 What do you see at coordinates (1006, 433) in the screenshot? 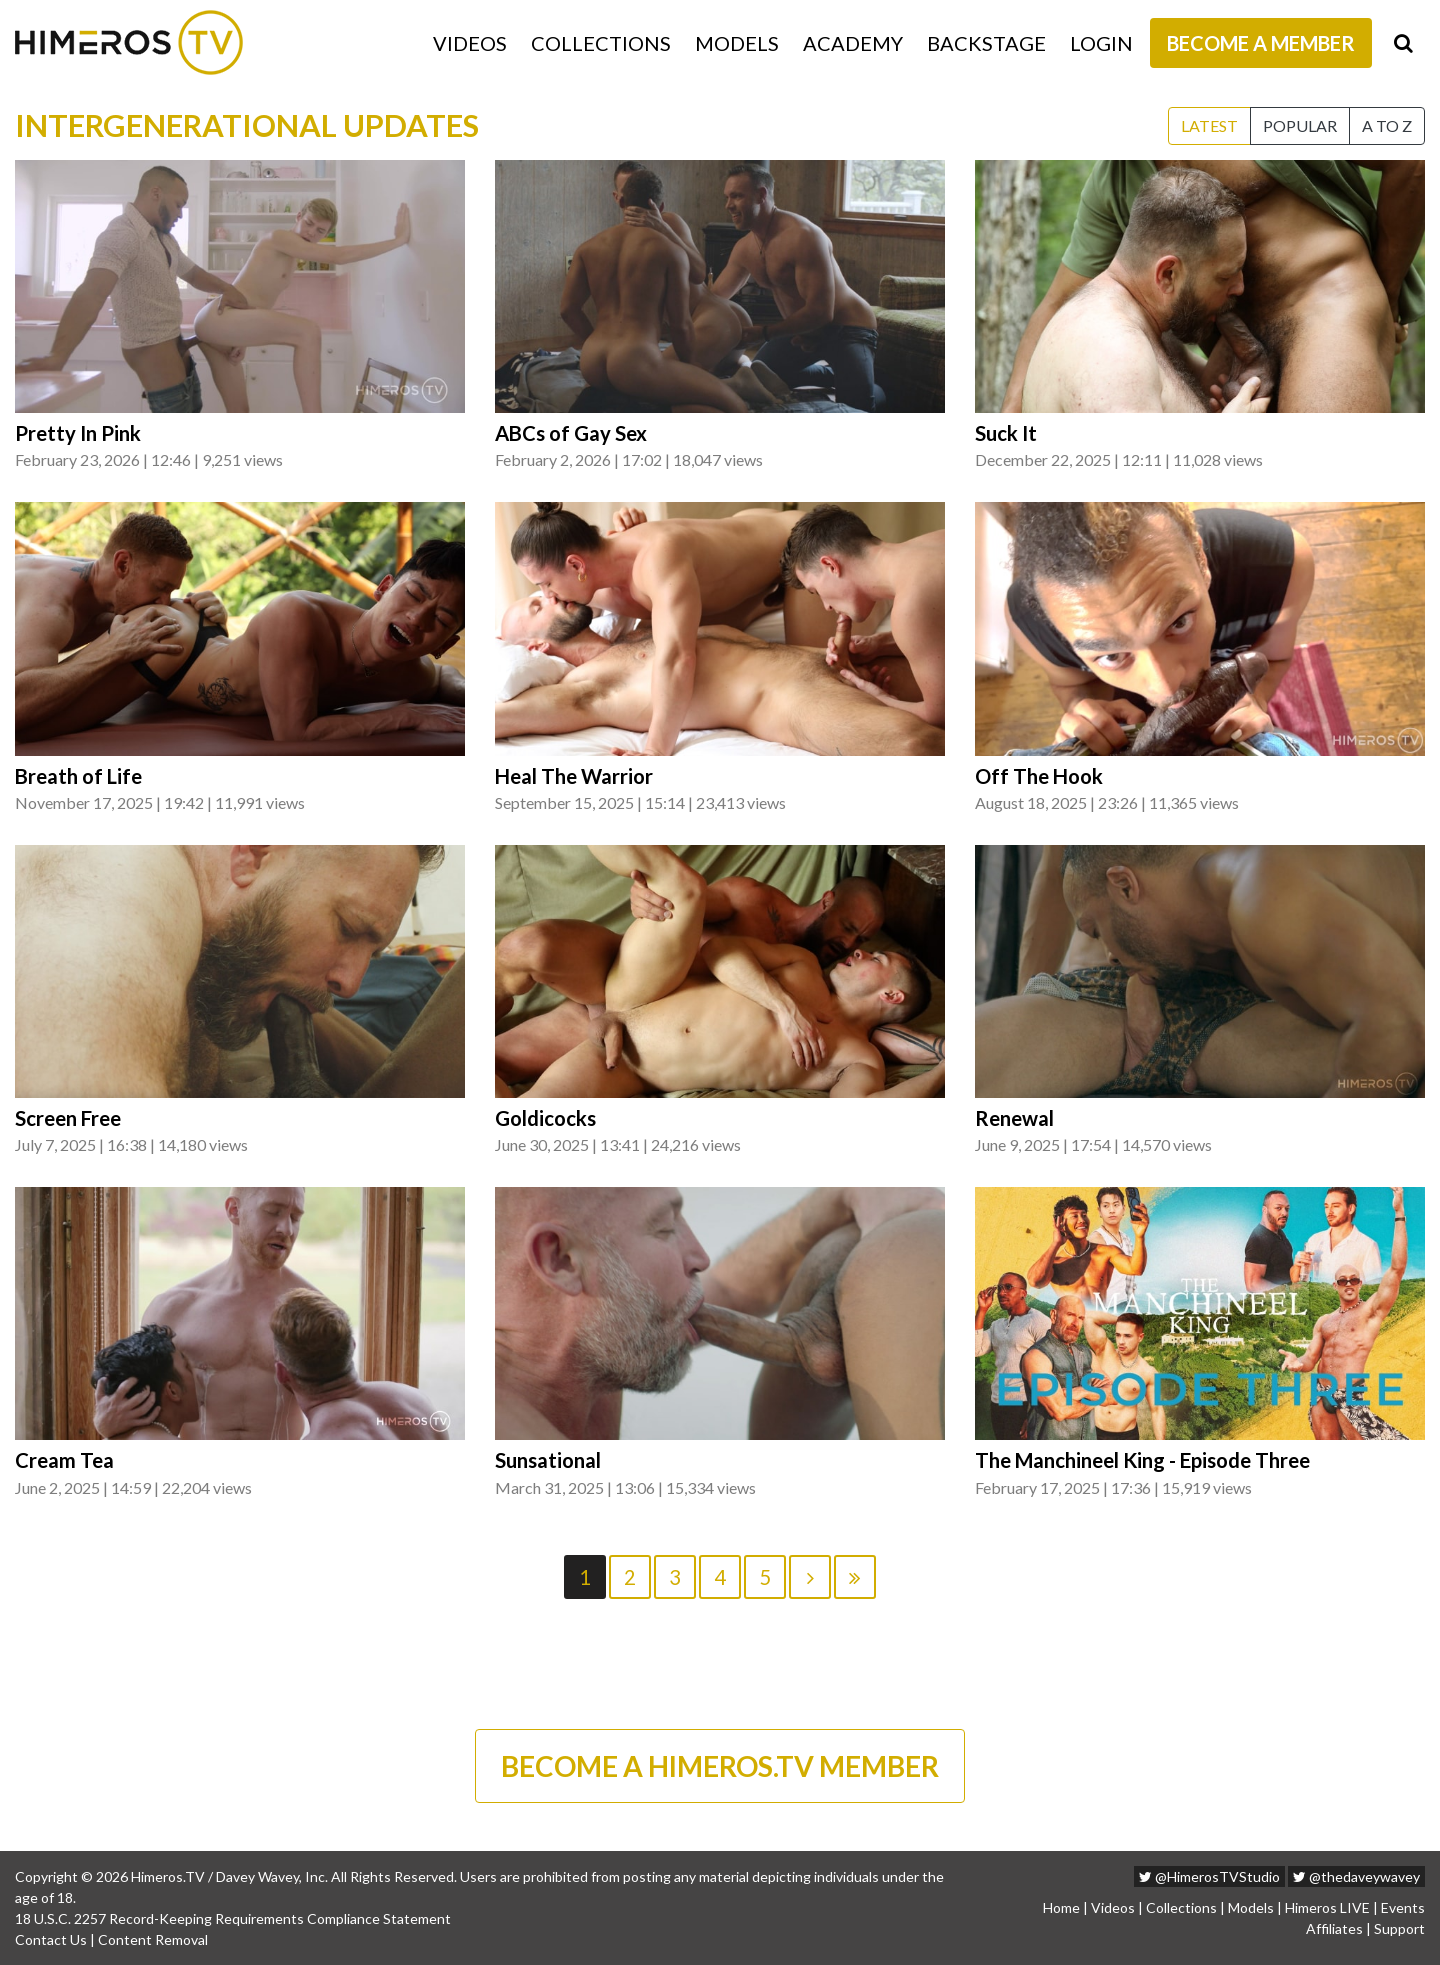
I see `Suck It` at bounding box center [1006, 433].